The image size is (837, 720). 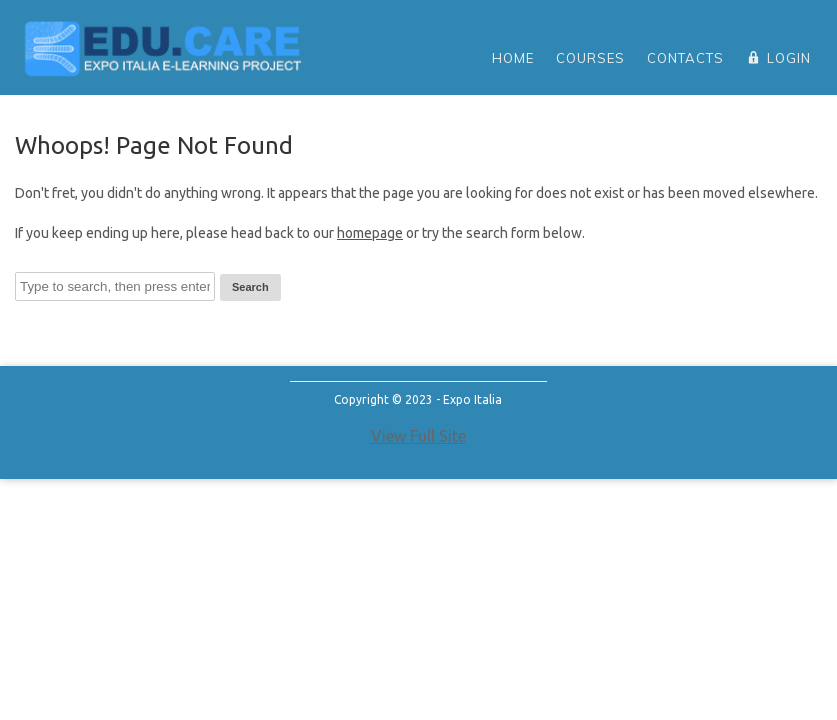 What do you see at coordinates (685, 58) in the screenshot?
I see `Contacts` at bounding box center [685, 58].